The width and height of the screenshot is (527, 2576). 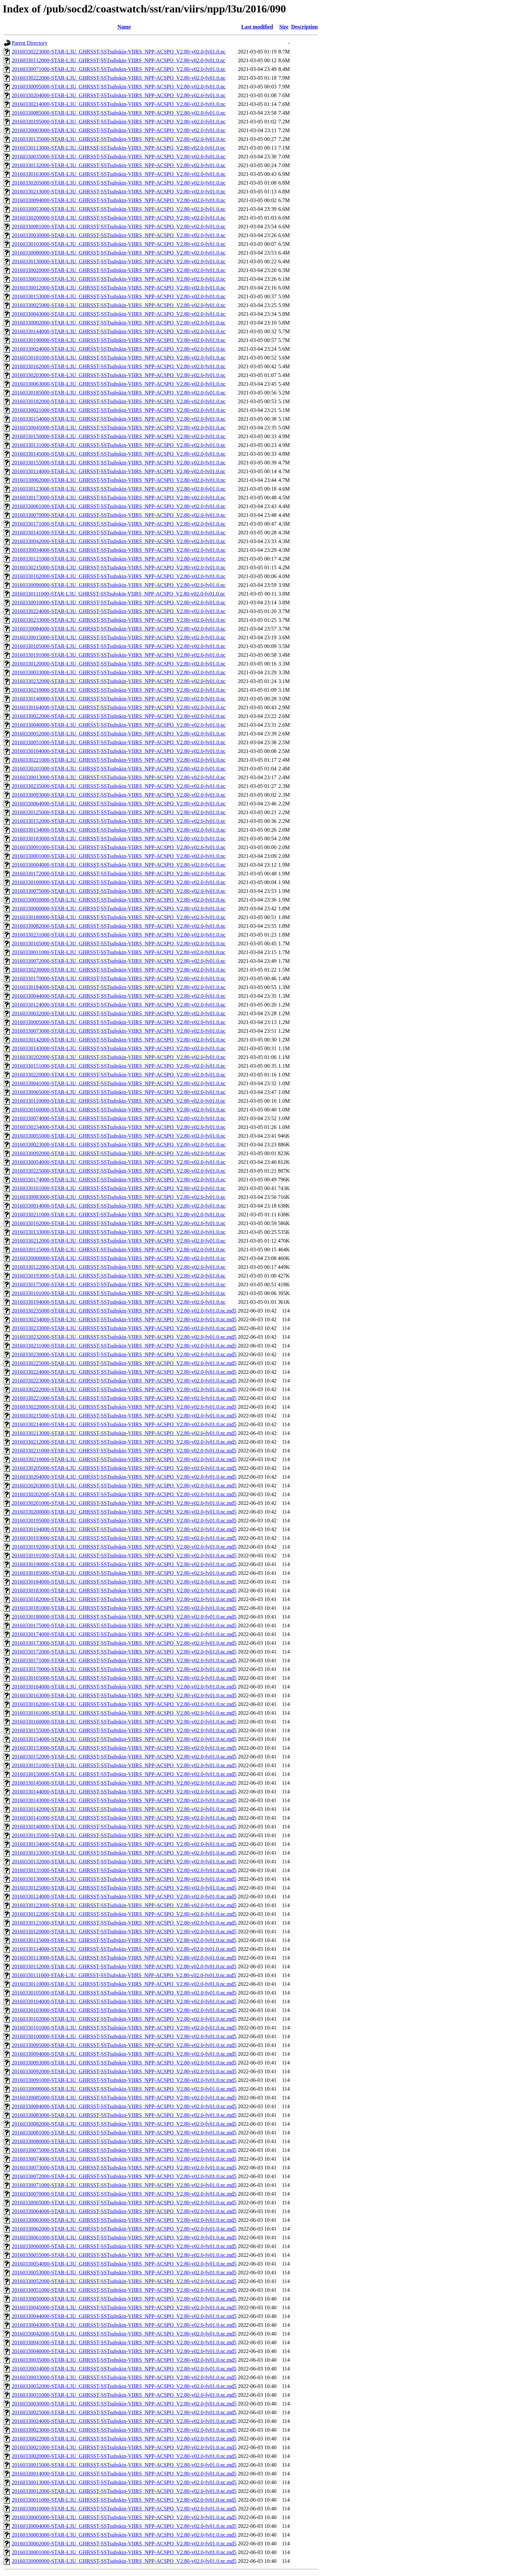 What do you see at coordinates (119, 1276) in the screenshot?
I see `20160330193000-STAR-L3U_GHRSST-SSTsubskin-VIIRS_NPP-ACSPO_V2.80-v02.0-fv01.0.nc` at bounding box center [119, 1276].